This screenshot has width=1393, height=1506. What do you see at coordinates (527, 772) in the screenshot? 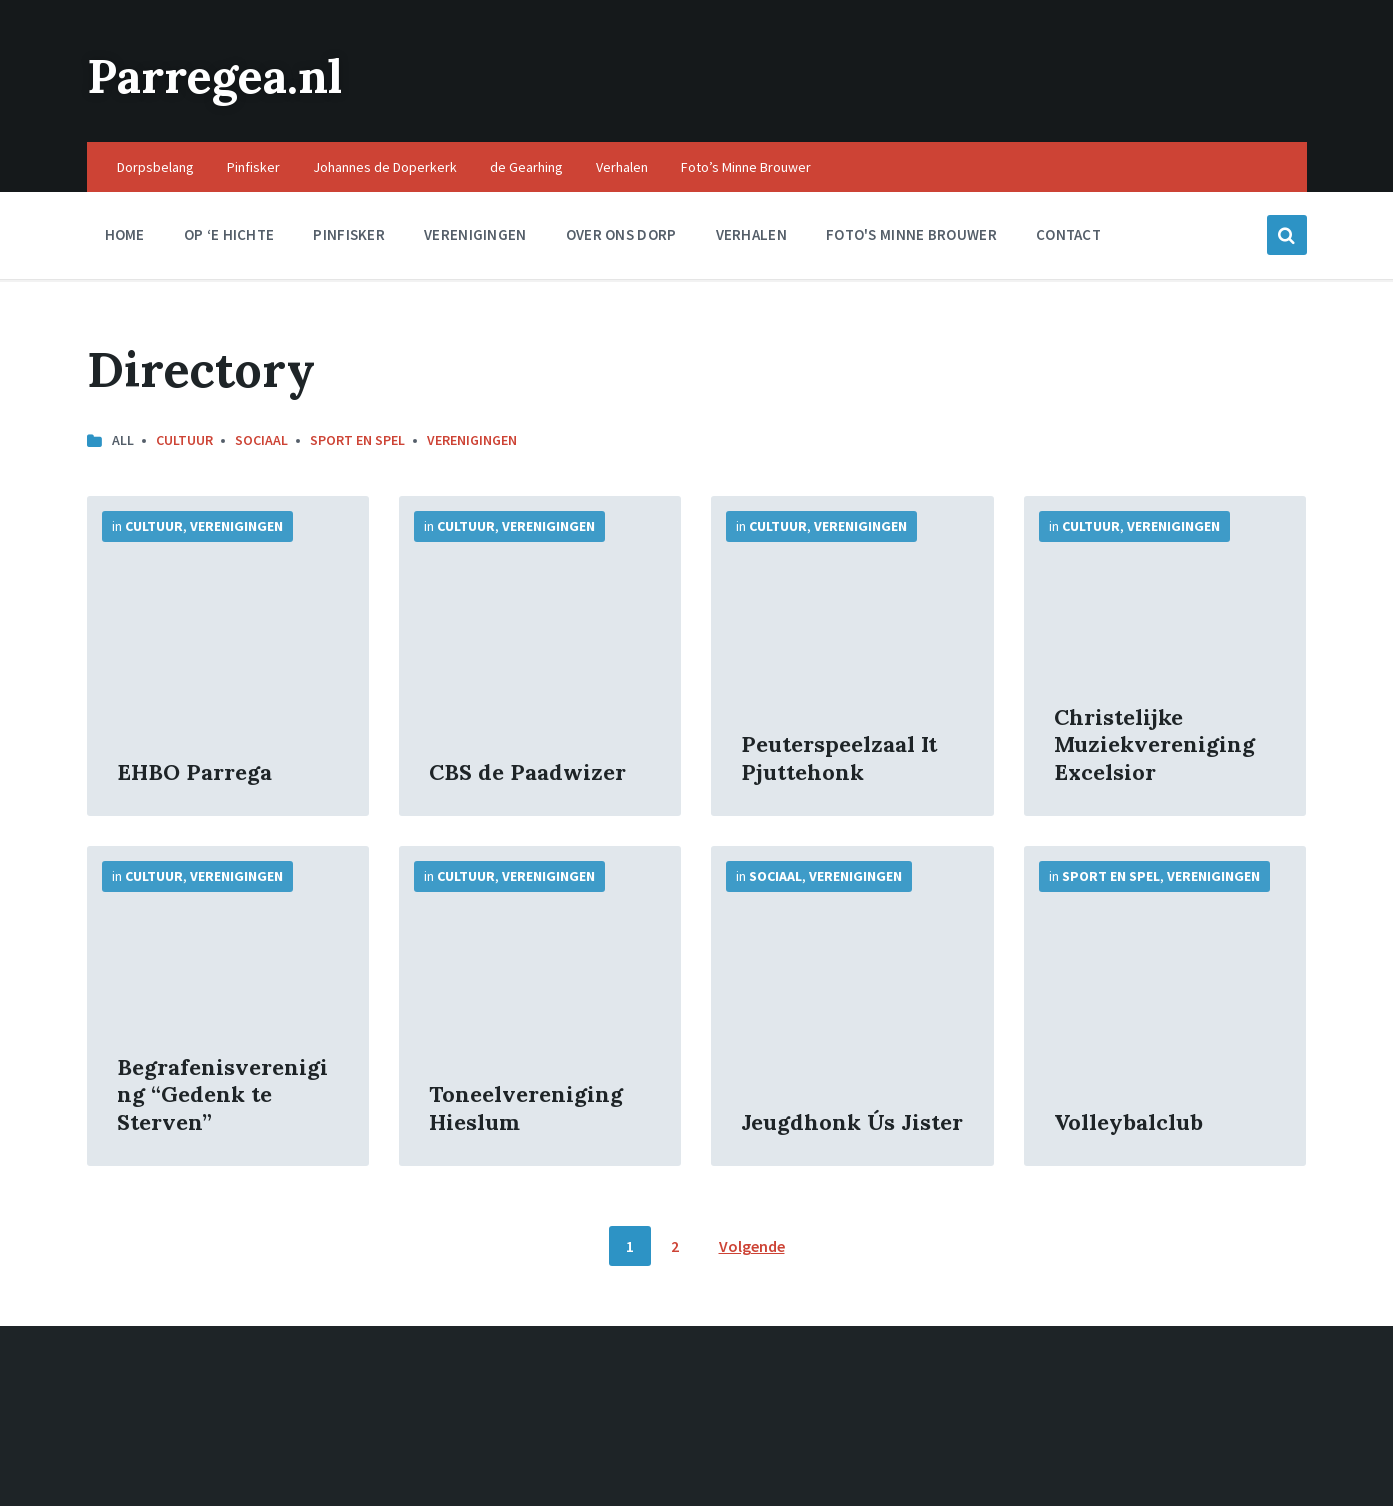
I see `CBS de Paadwizer` at bounding box center [527, 772].